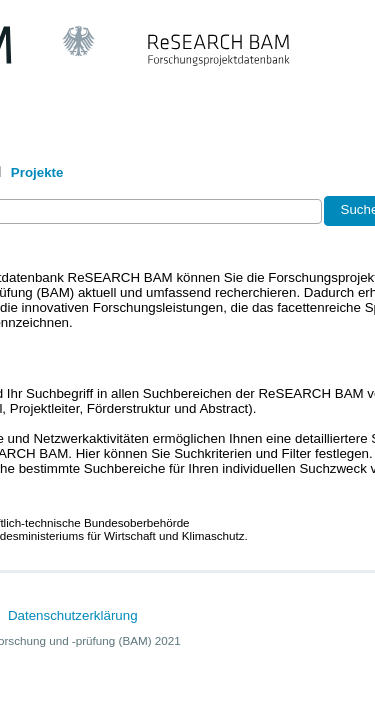 This screenshot has width=375, height=720. What do you see at coordinates (73, 615) in the screenshot?
I see `Datenschutzerklärung` at bounding box center [73, 615].